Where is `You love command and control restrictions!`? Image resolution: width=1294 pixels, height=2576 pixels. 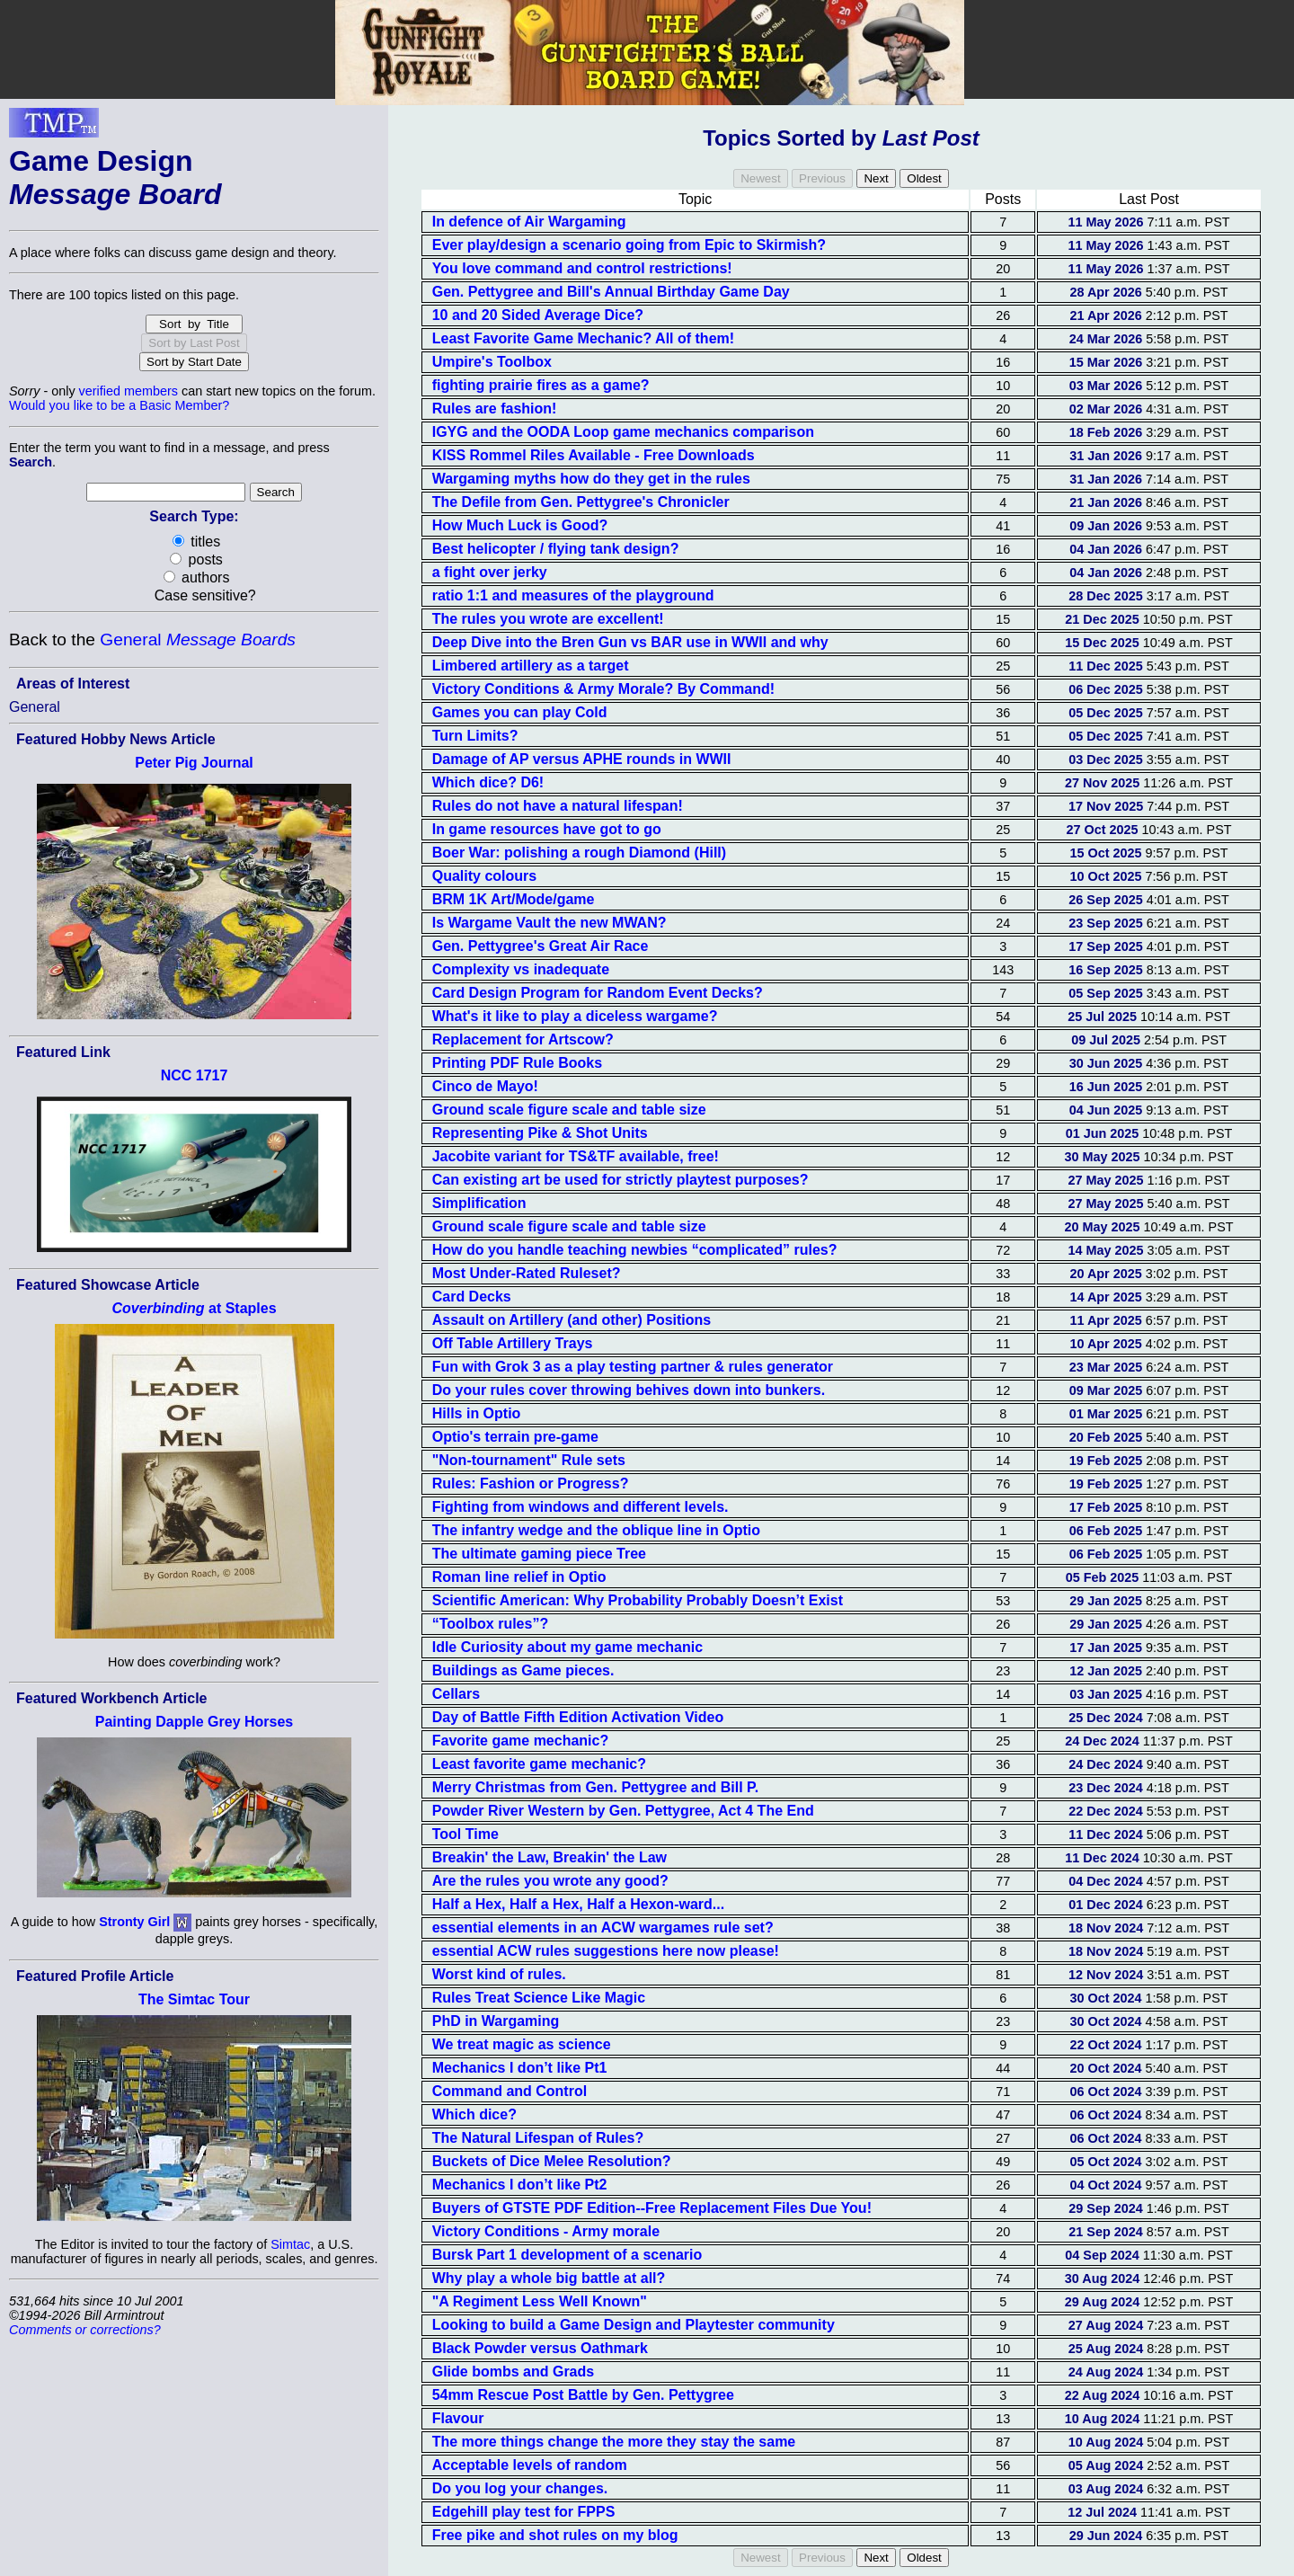 You love command and control restrictions! is located at coordinates (582, 268).